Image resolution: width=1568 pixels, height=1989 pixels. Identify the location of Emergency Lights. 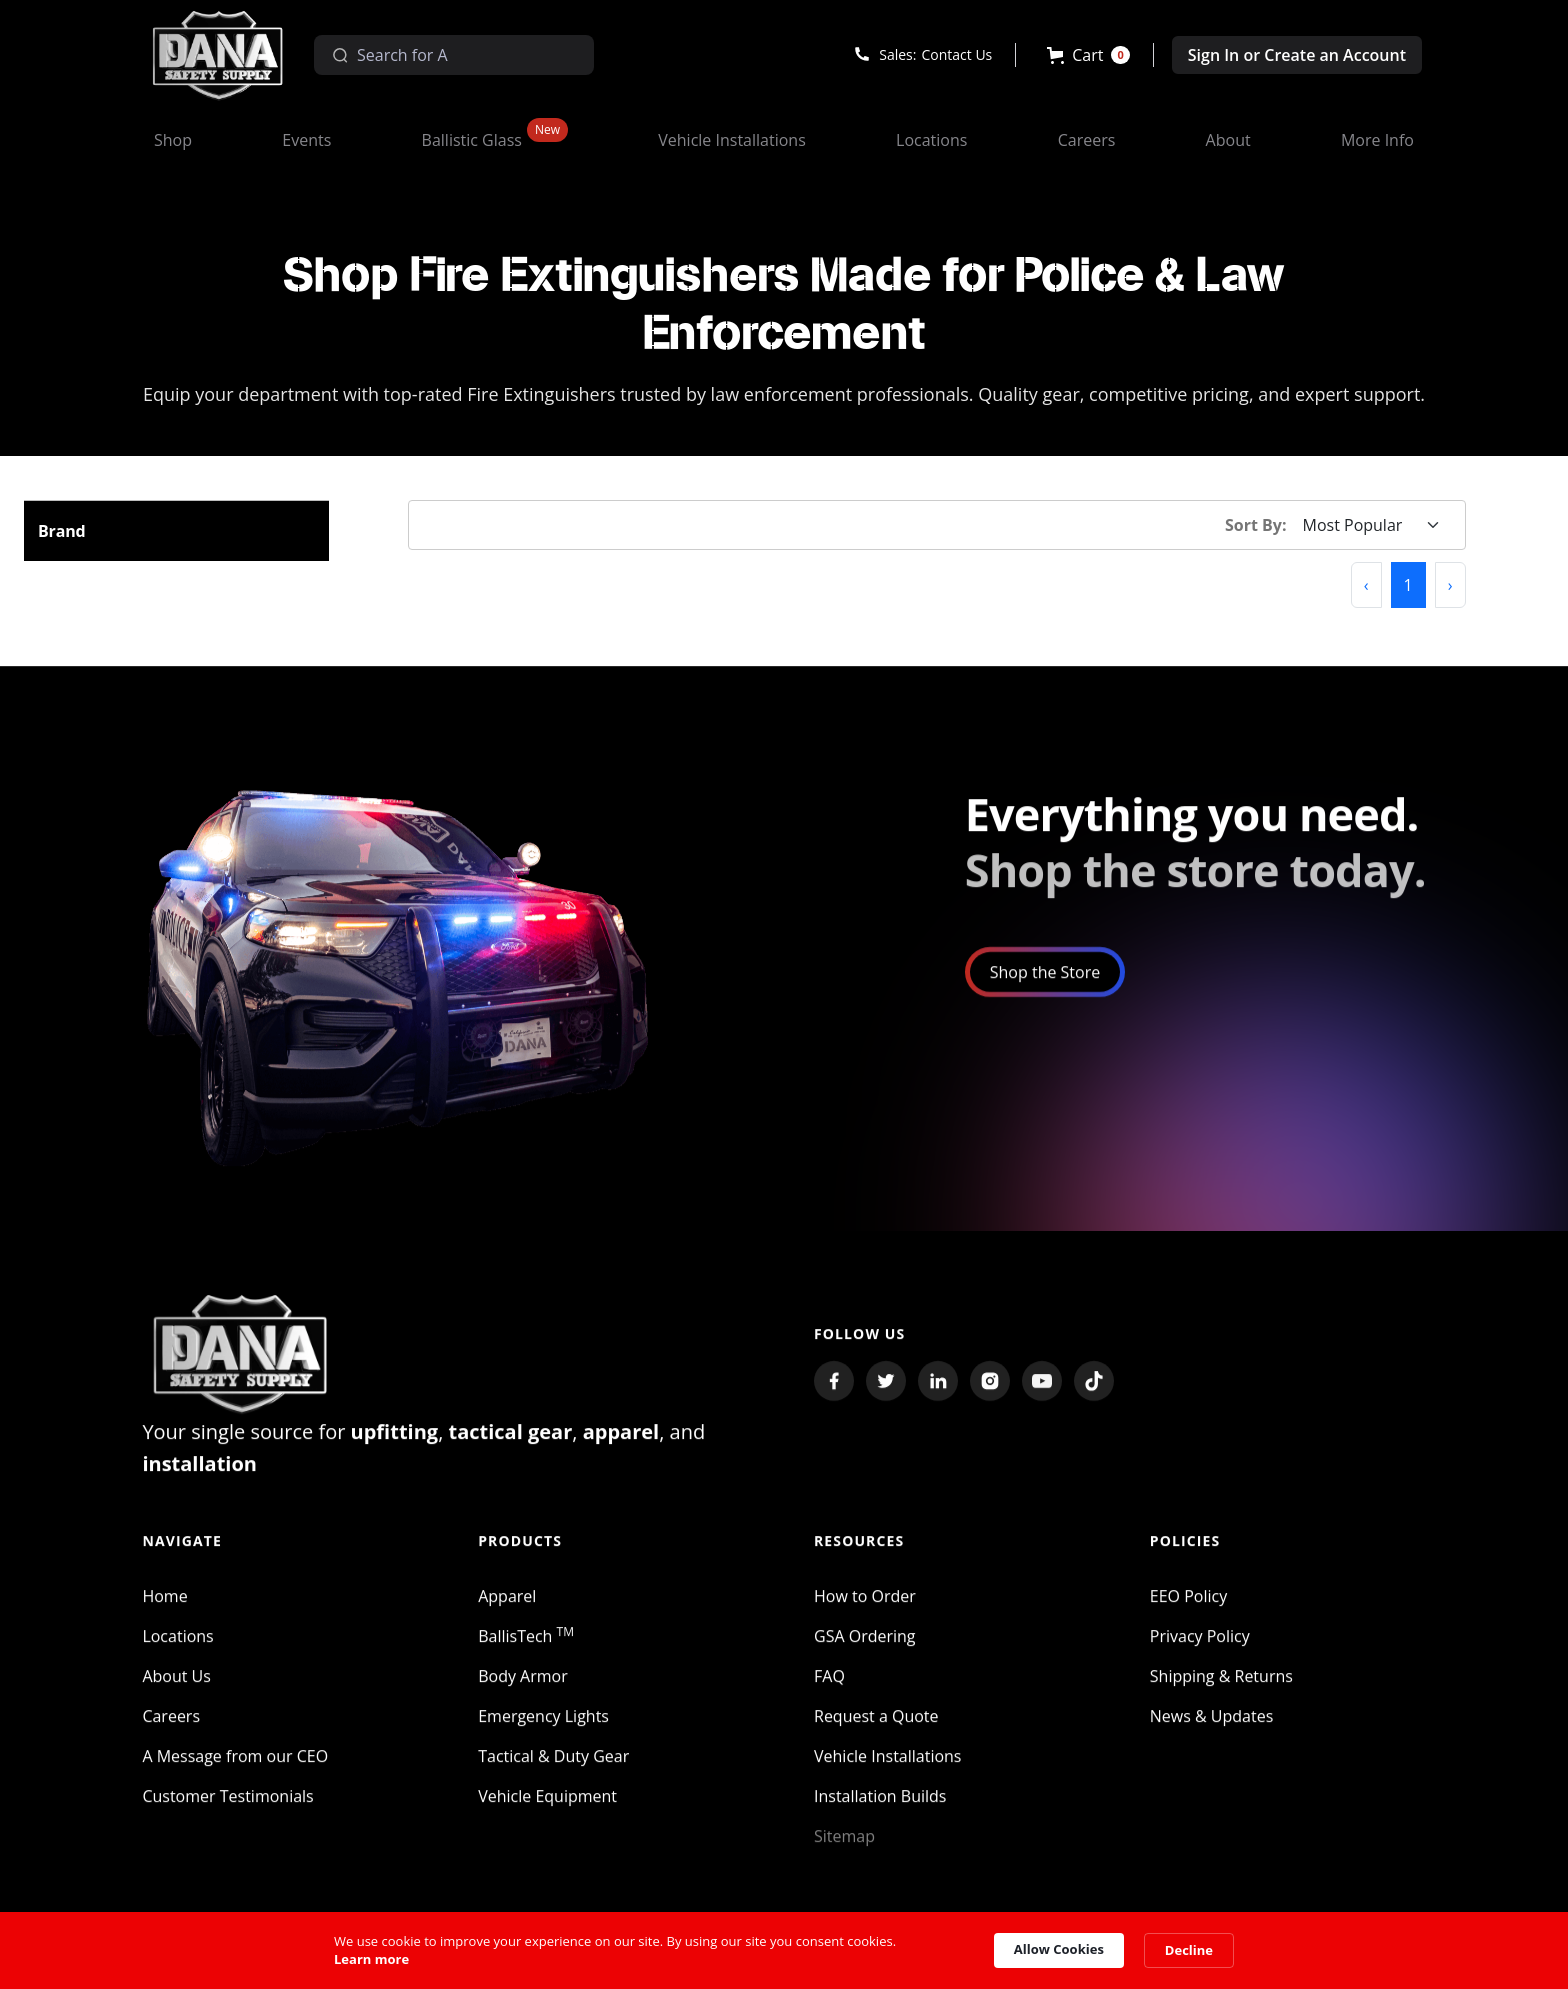
(543, 1727).